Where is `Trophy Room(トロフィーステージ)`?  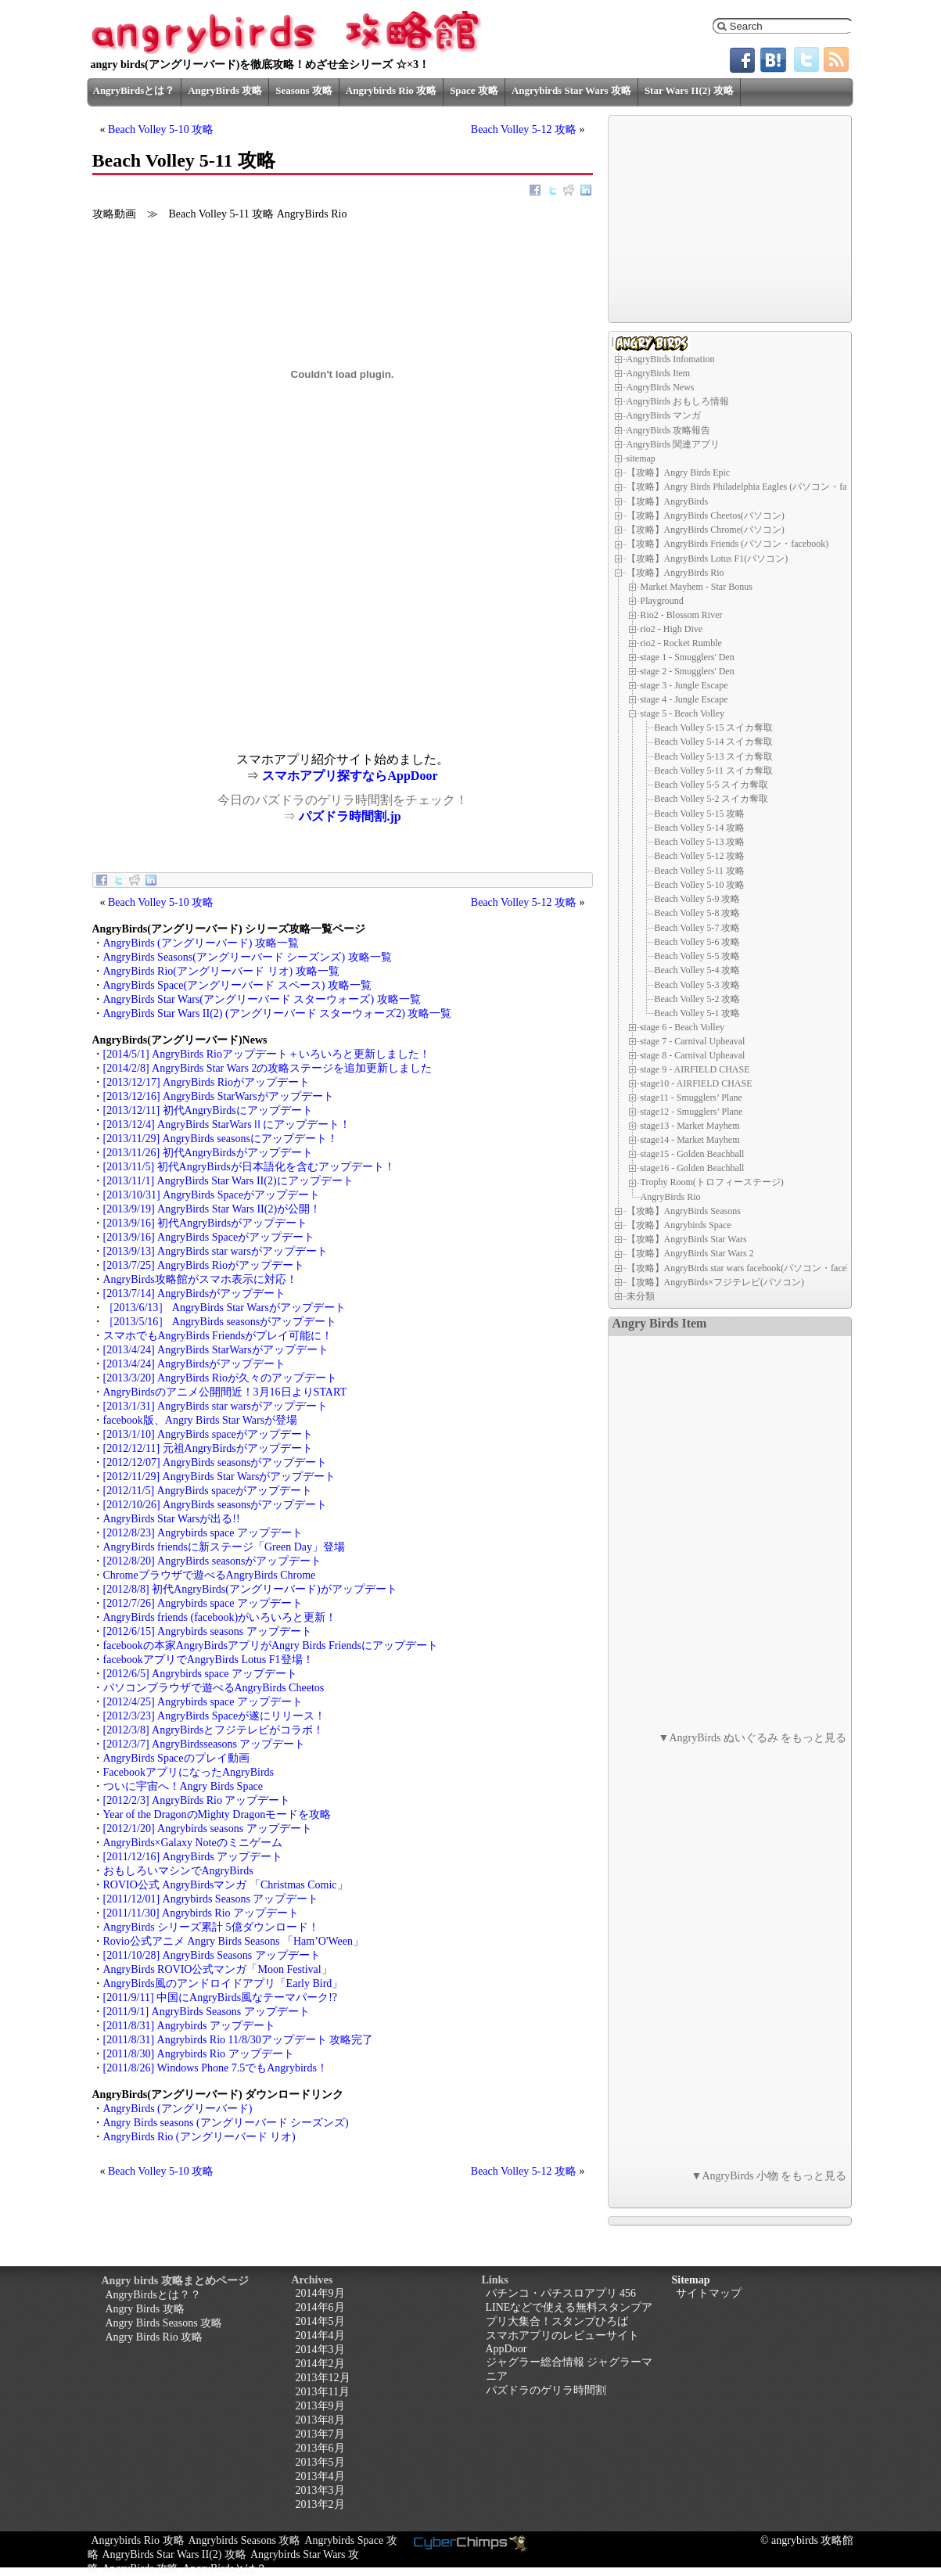 Trophy Room(トロフィーステージ) is located at coordinates (712, 1182).